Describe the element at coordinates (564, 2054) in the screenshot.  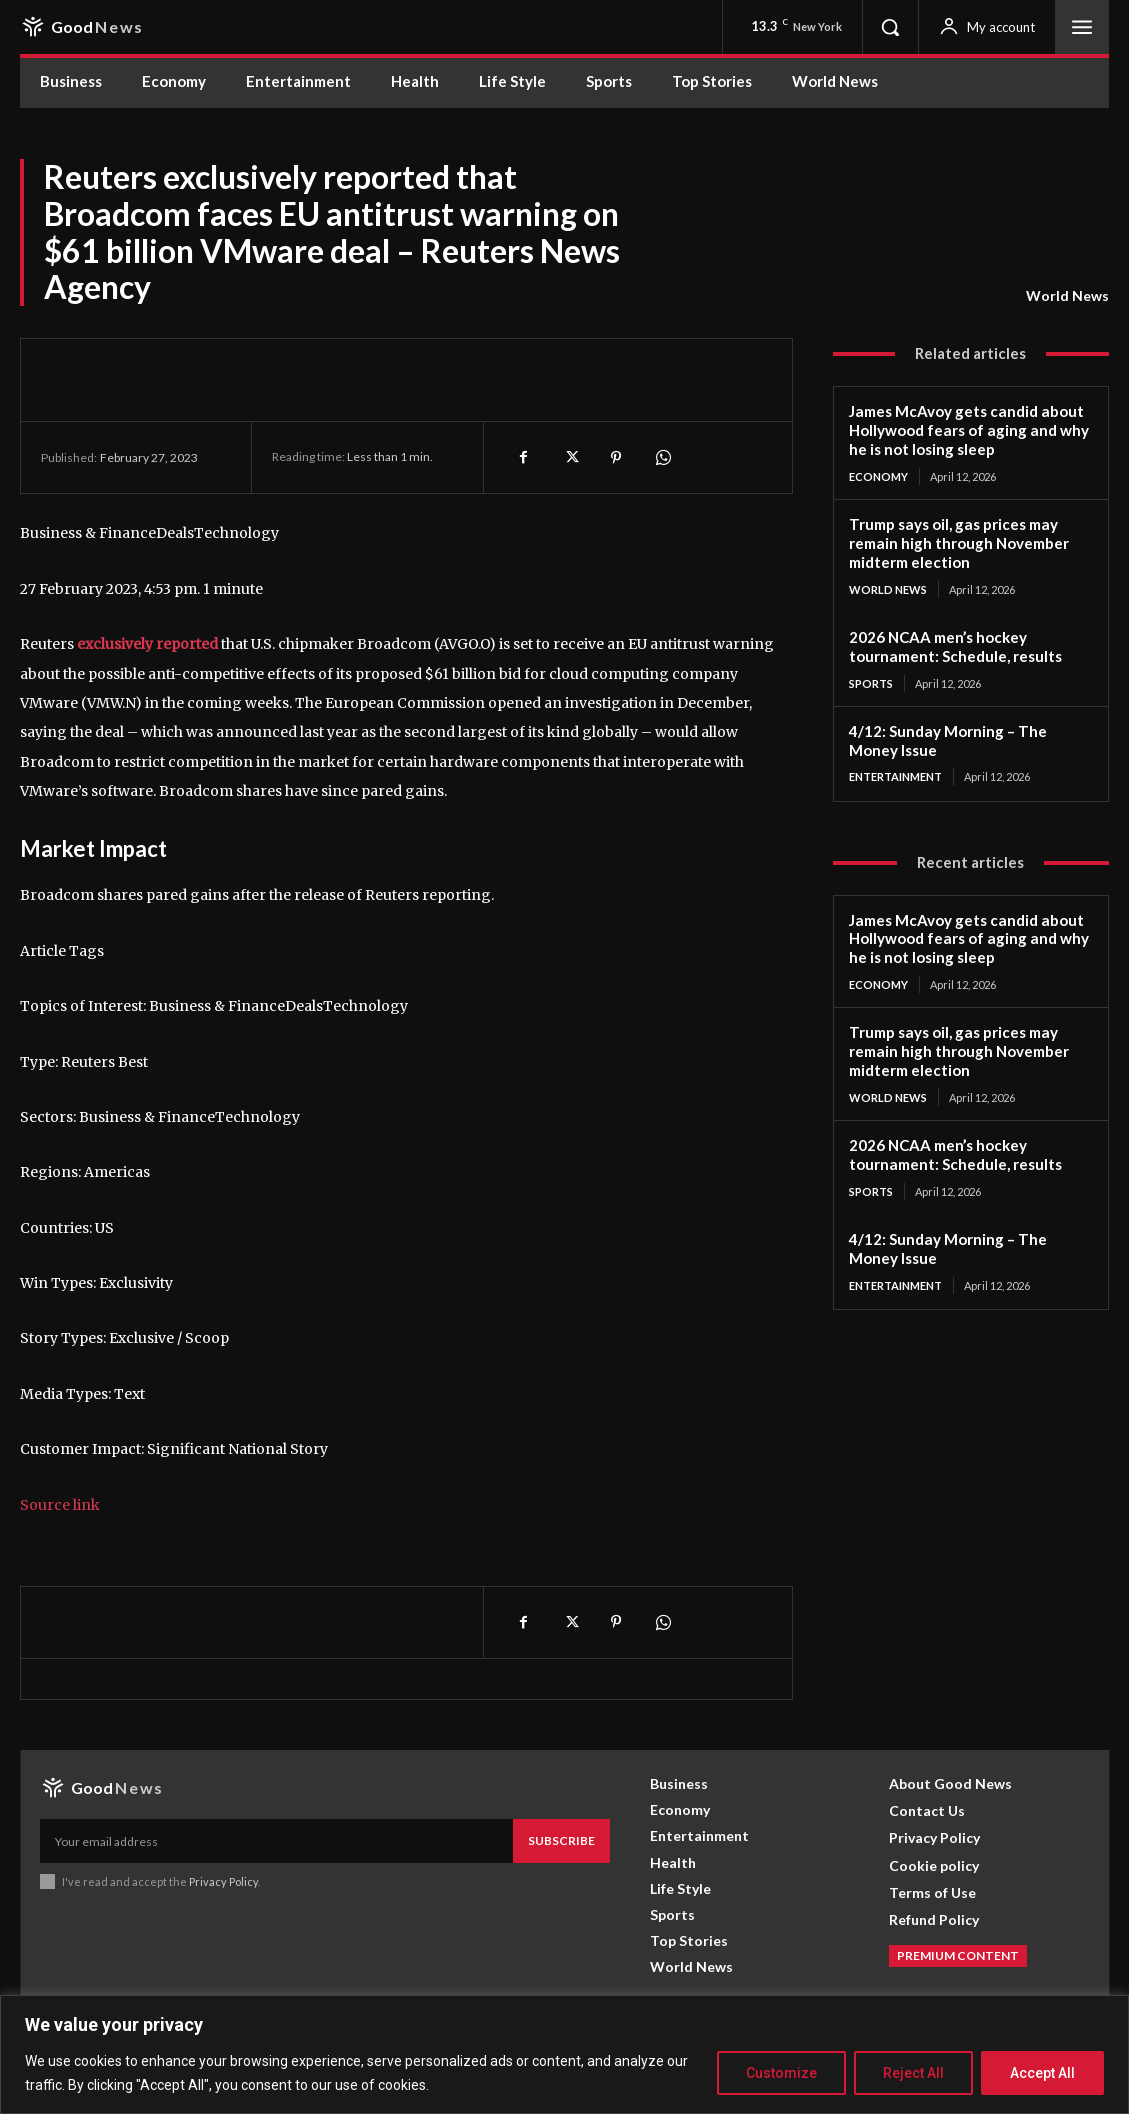
I see `[region]` at that location.